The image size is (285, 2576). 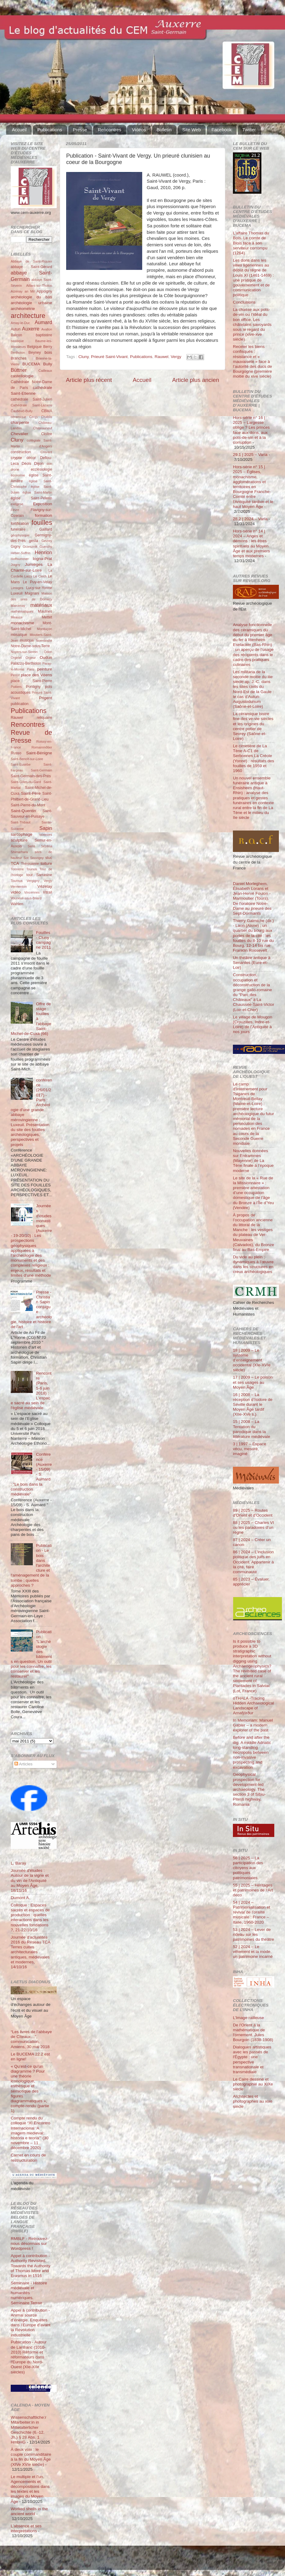 I want to click on Hors-série n° 16 | 2025 – Largesse oblige ? Les princes face aux dons, aux pots-de-vin et à la corruption, so click(x=251, y=430).